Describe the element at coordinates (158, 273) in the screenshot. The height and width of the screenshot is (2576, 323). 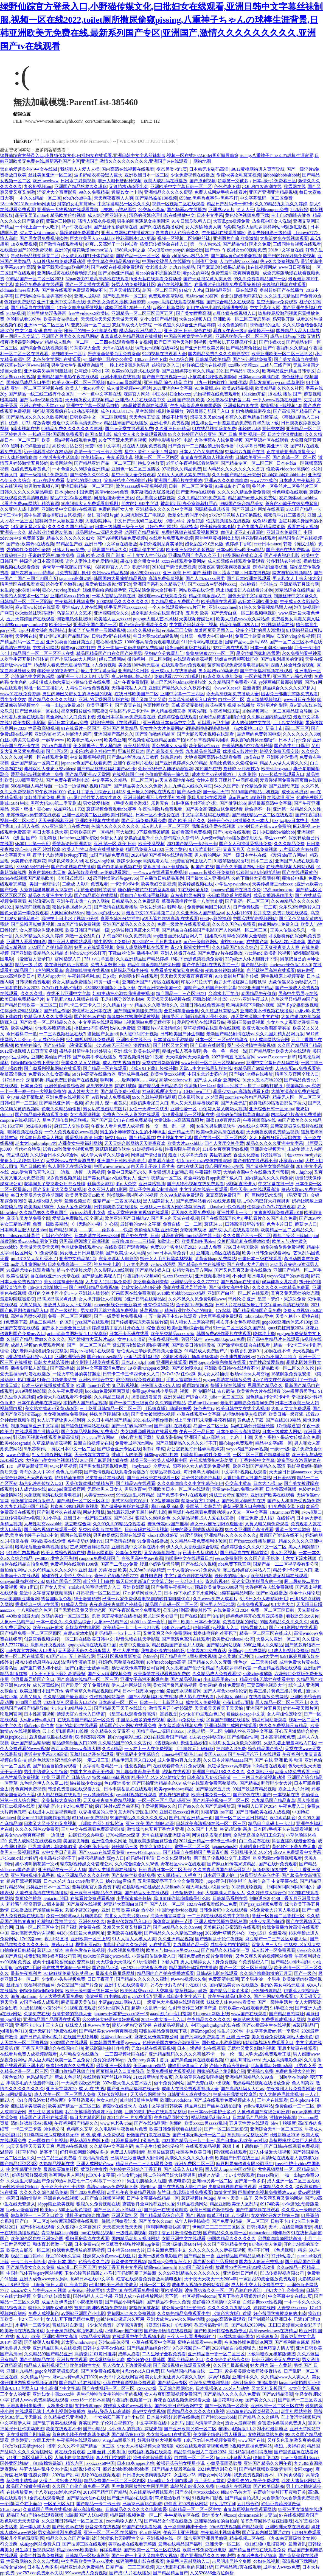
I see `被cao的合不拢腿的皇后` at that location.